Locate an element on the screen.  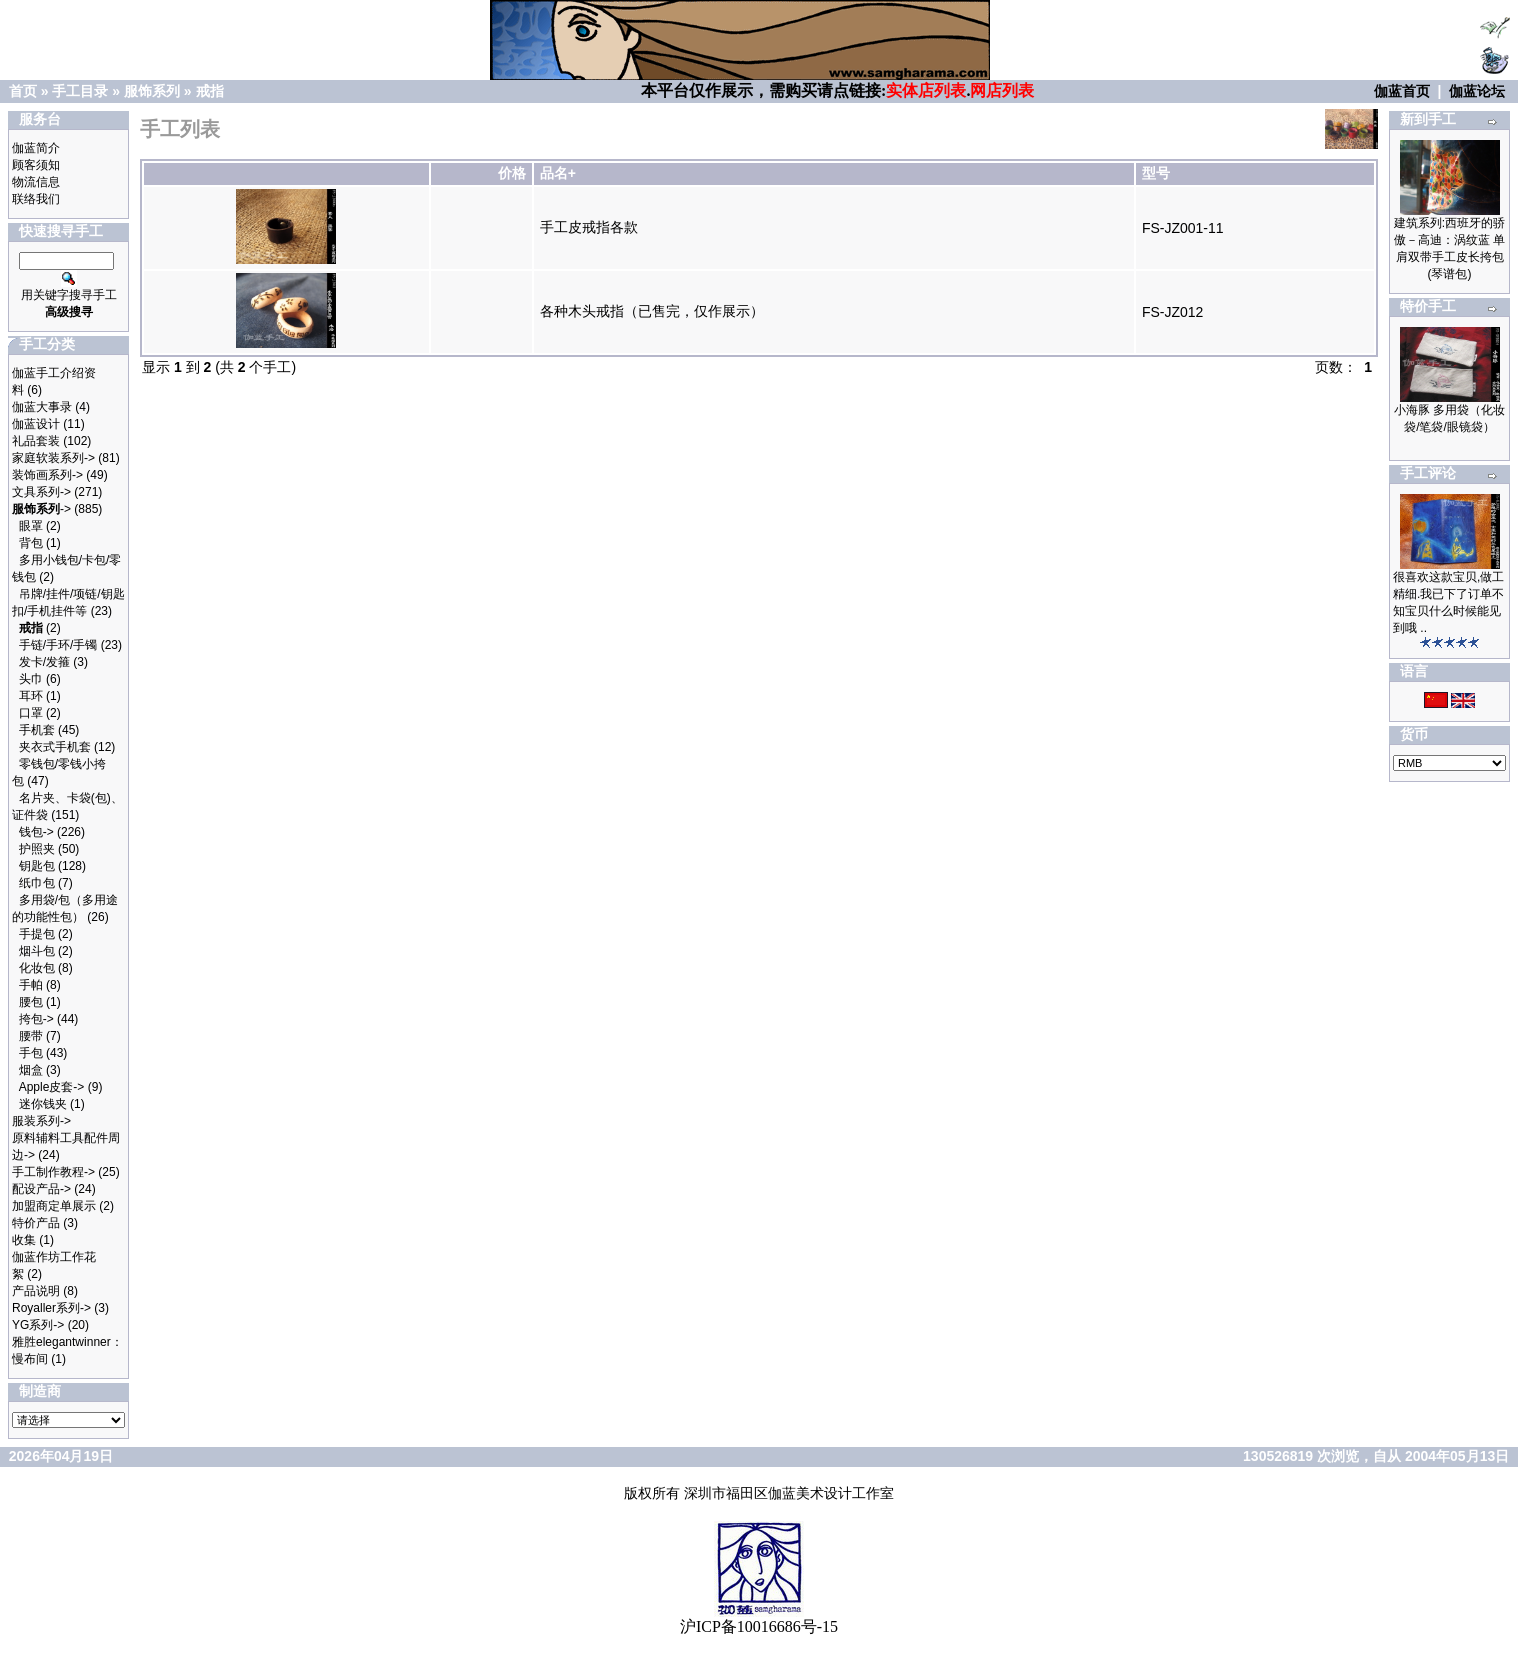
家庭软装系列-> is located at coordinates (53, 458).